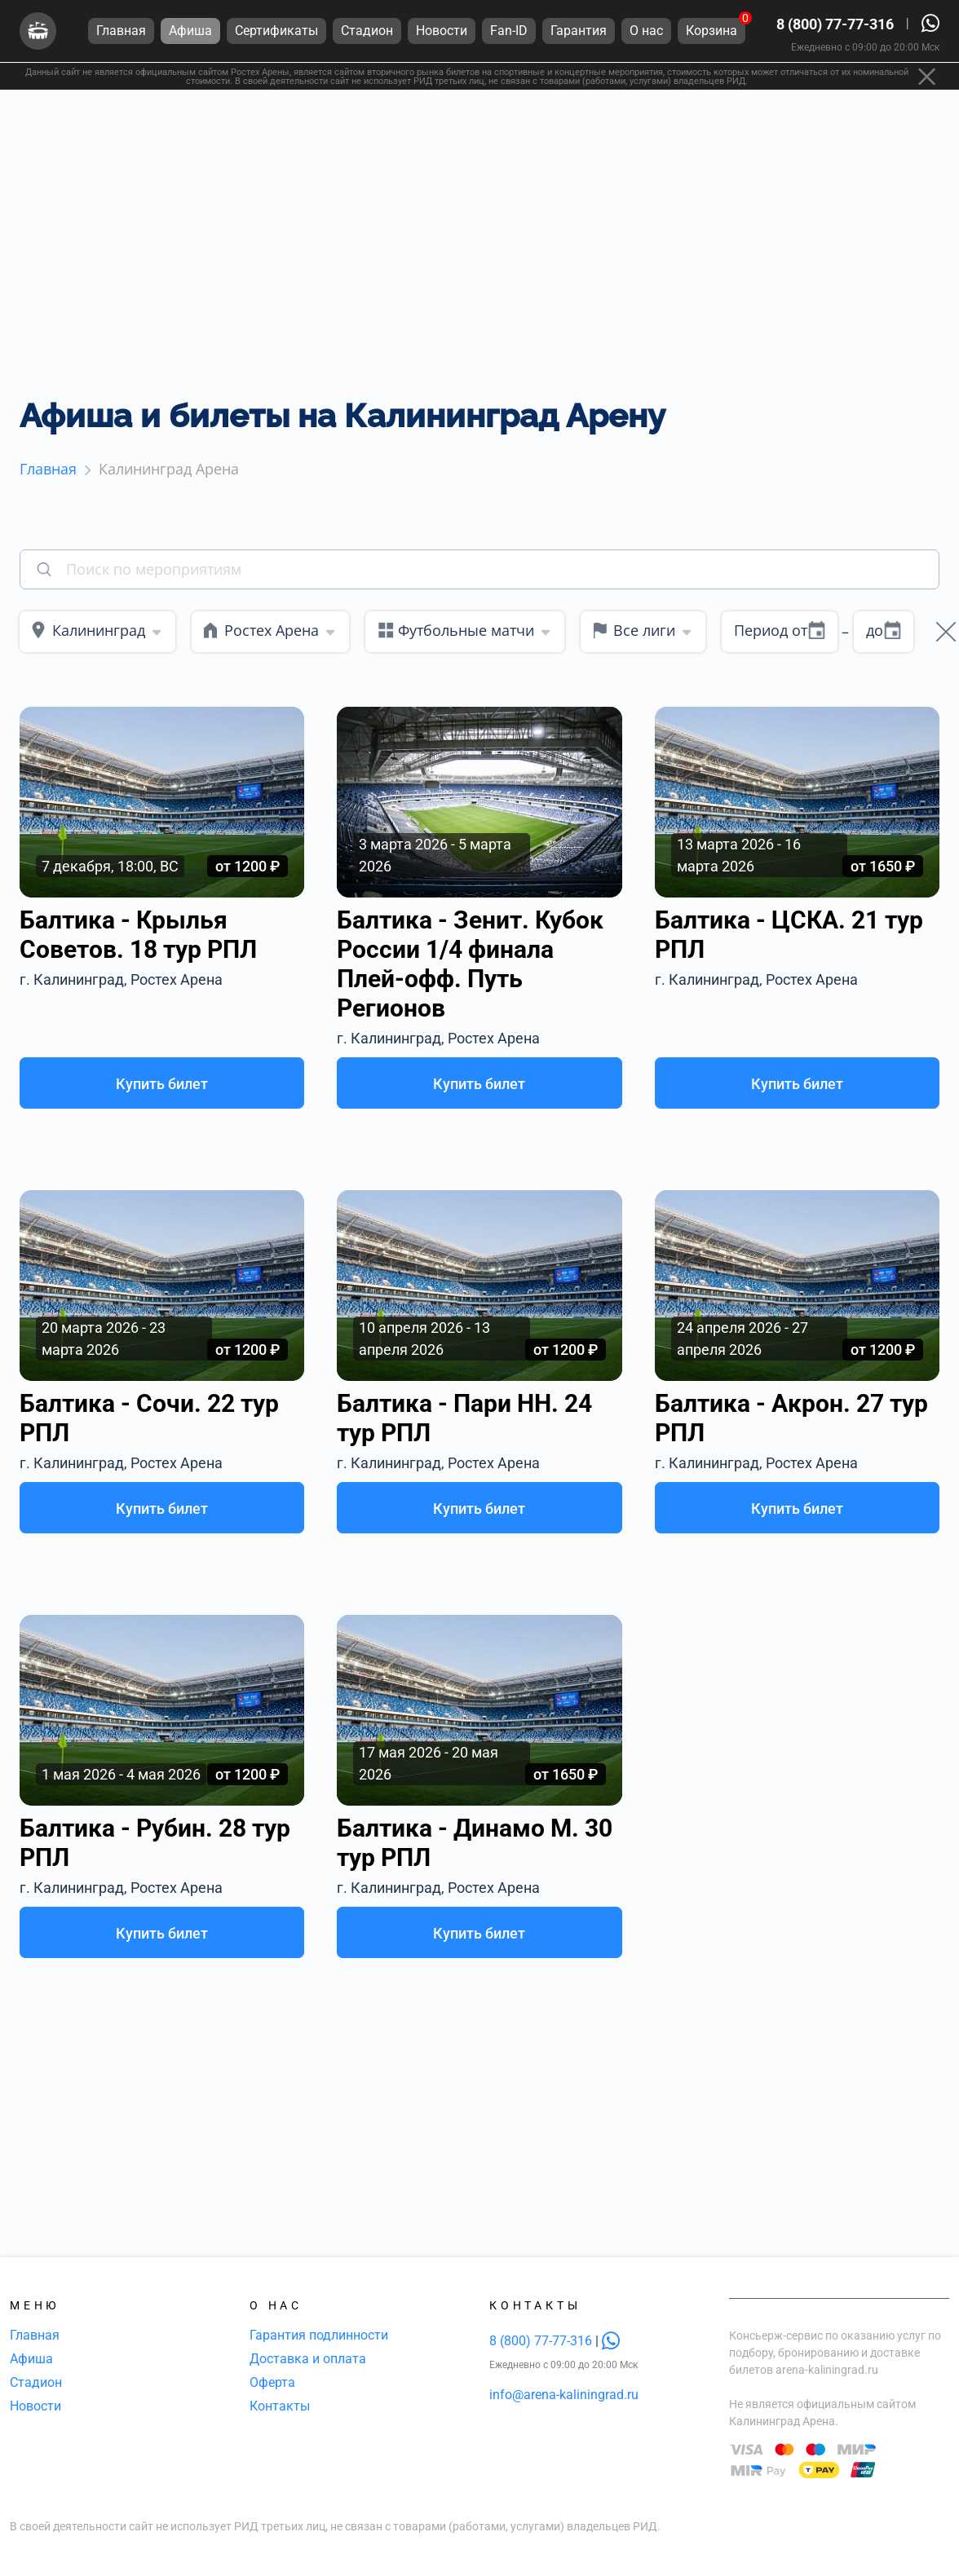 The width and height of the screenshot is (959, 2576). I want to click on info@arena-kaliningrad.ru, so click(564, 2394).